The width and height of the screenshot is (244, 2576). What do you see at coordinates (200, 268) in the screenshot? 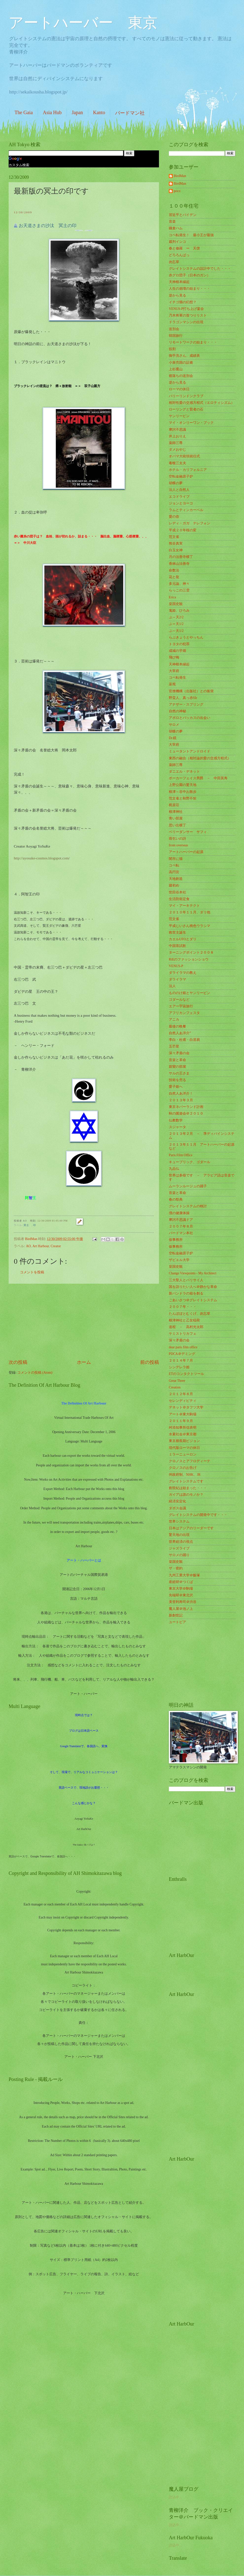
I see `グレイトシステムの設計中でした・・・` at bounding box center [200, 268].